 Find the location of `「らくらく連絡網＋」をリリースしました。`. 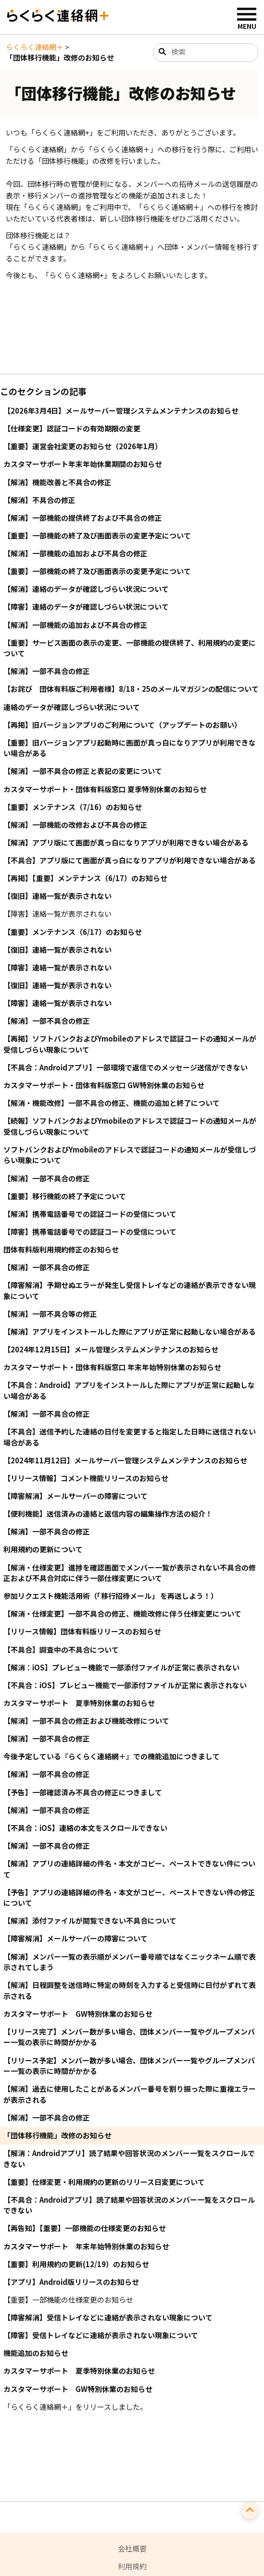

「らくらく連絡網＋」をリリースしました。 is located at coordinates (75, 2407).